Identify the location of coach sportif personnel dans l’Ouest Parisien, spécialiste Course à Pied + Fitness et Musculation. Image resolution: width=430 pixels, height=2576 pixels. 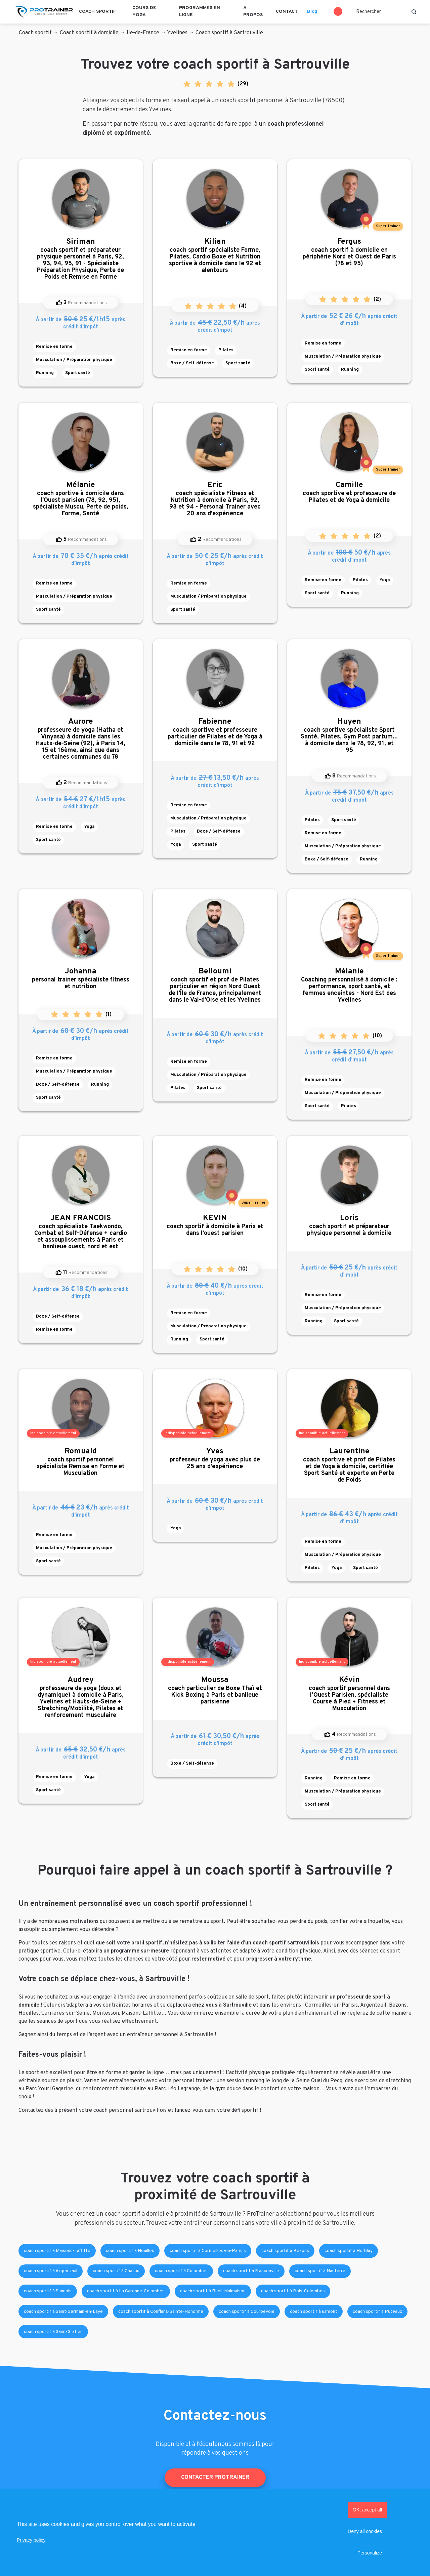
(349, 1694).